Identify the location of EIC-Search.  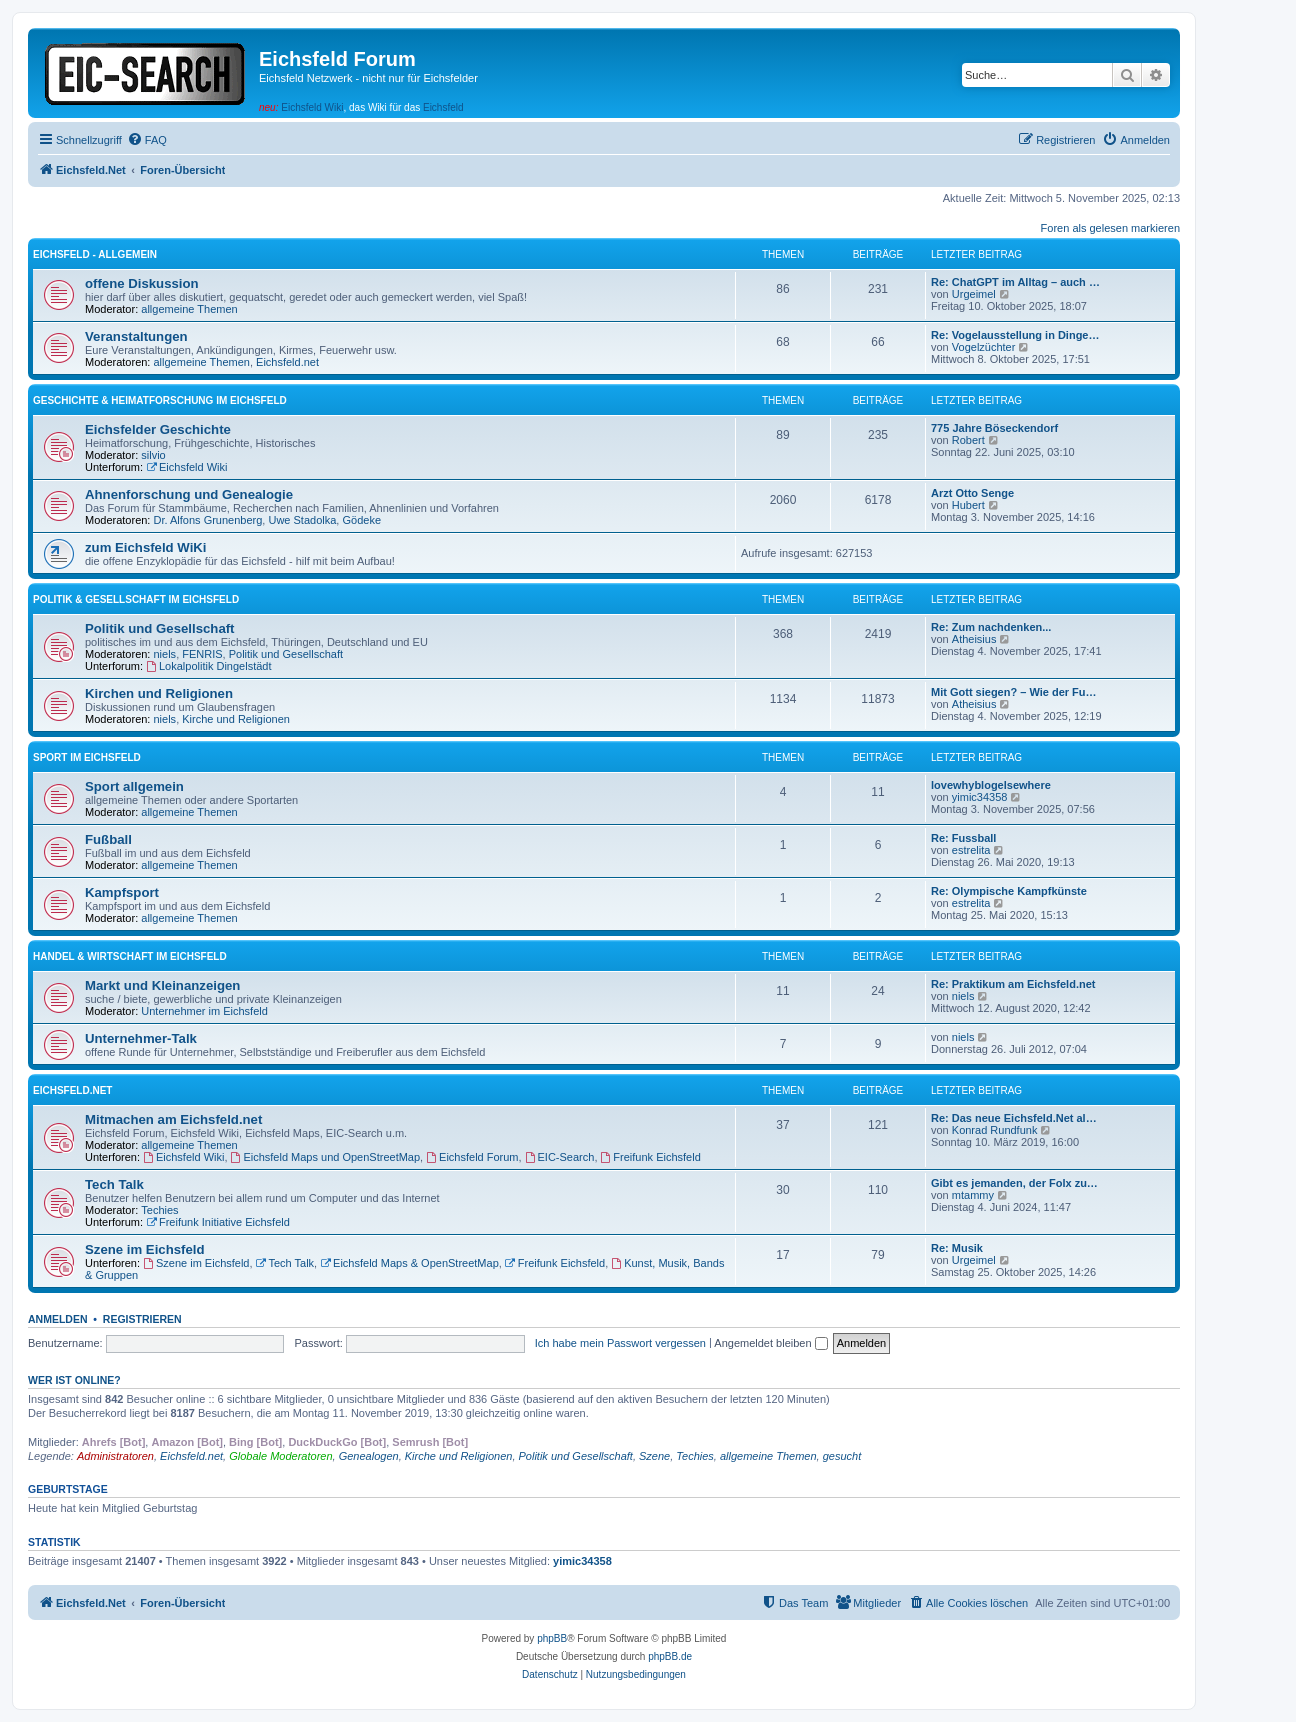
(560, 1157).